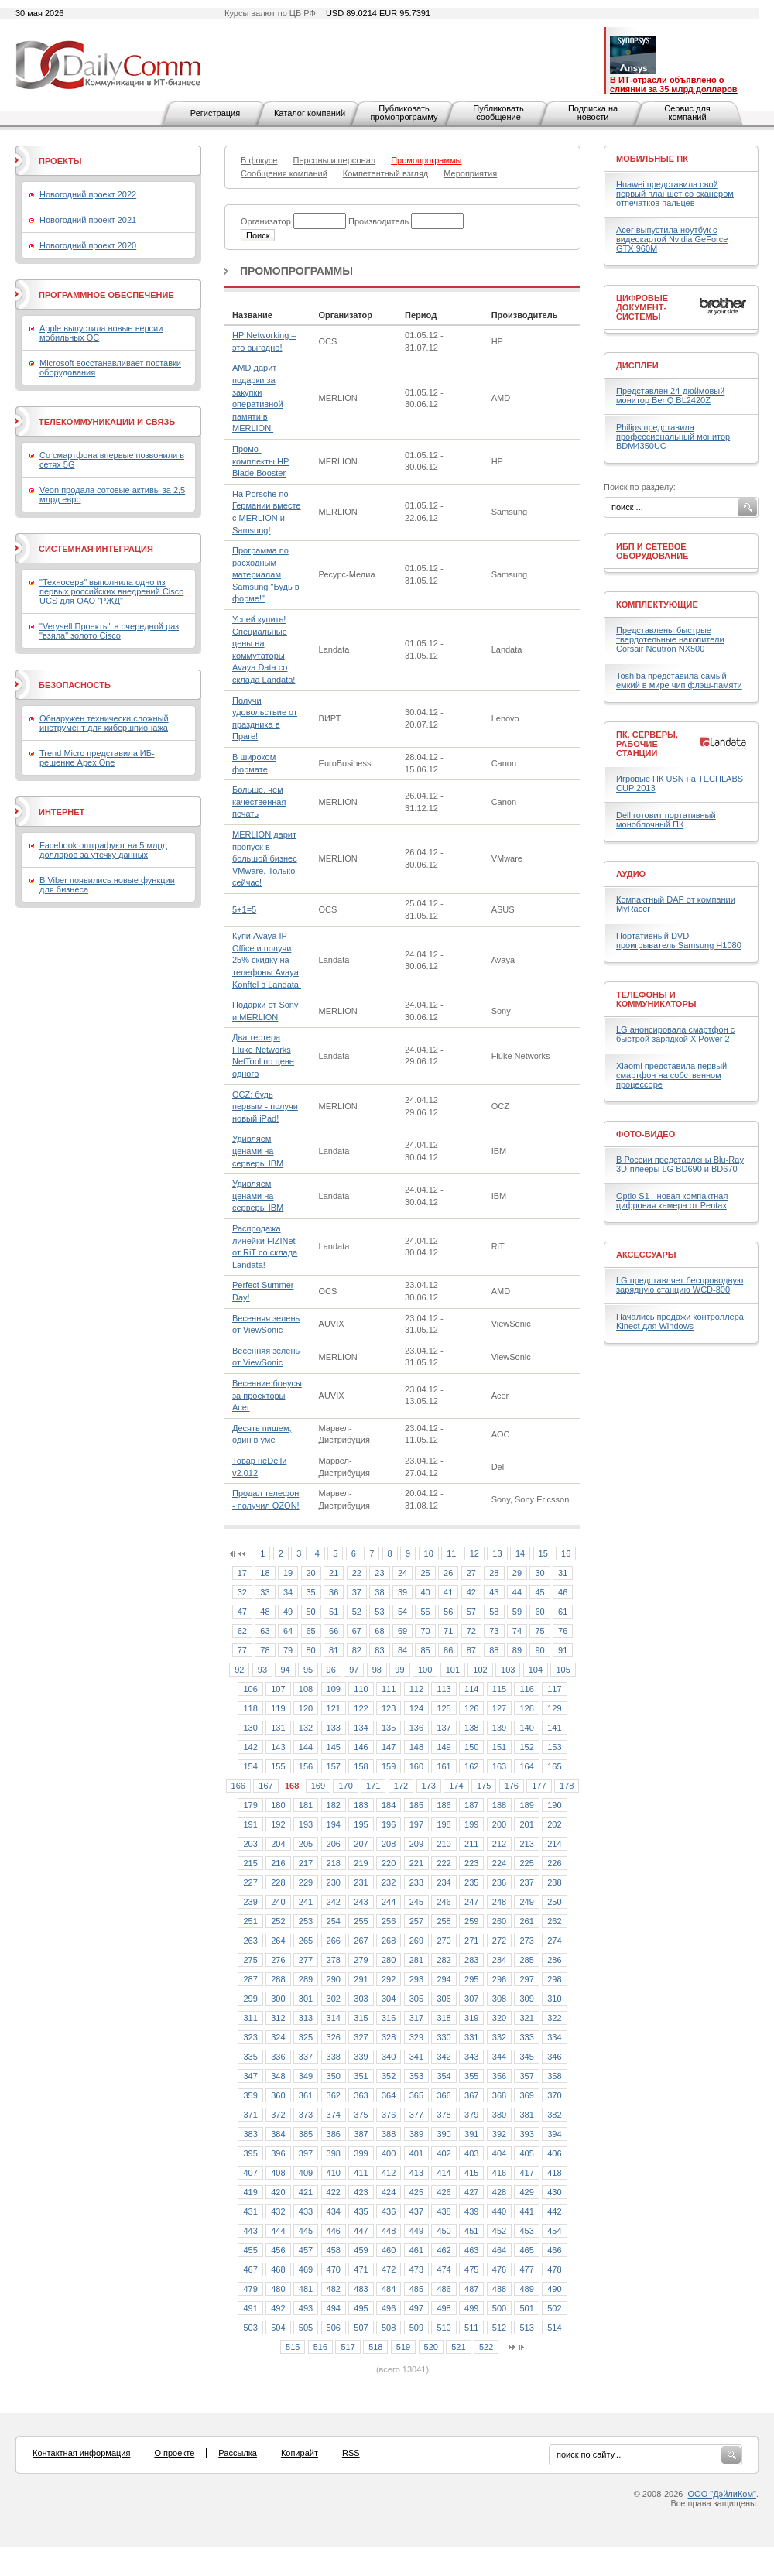 This screenshot has height=2576, width=774. I want to click on 110, so click(361, 1689).